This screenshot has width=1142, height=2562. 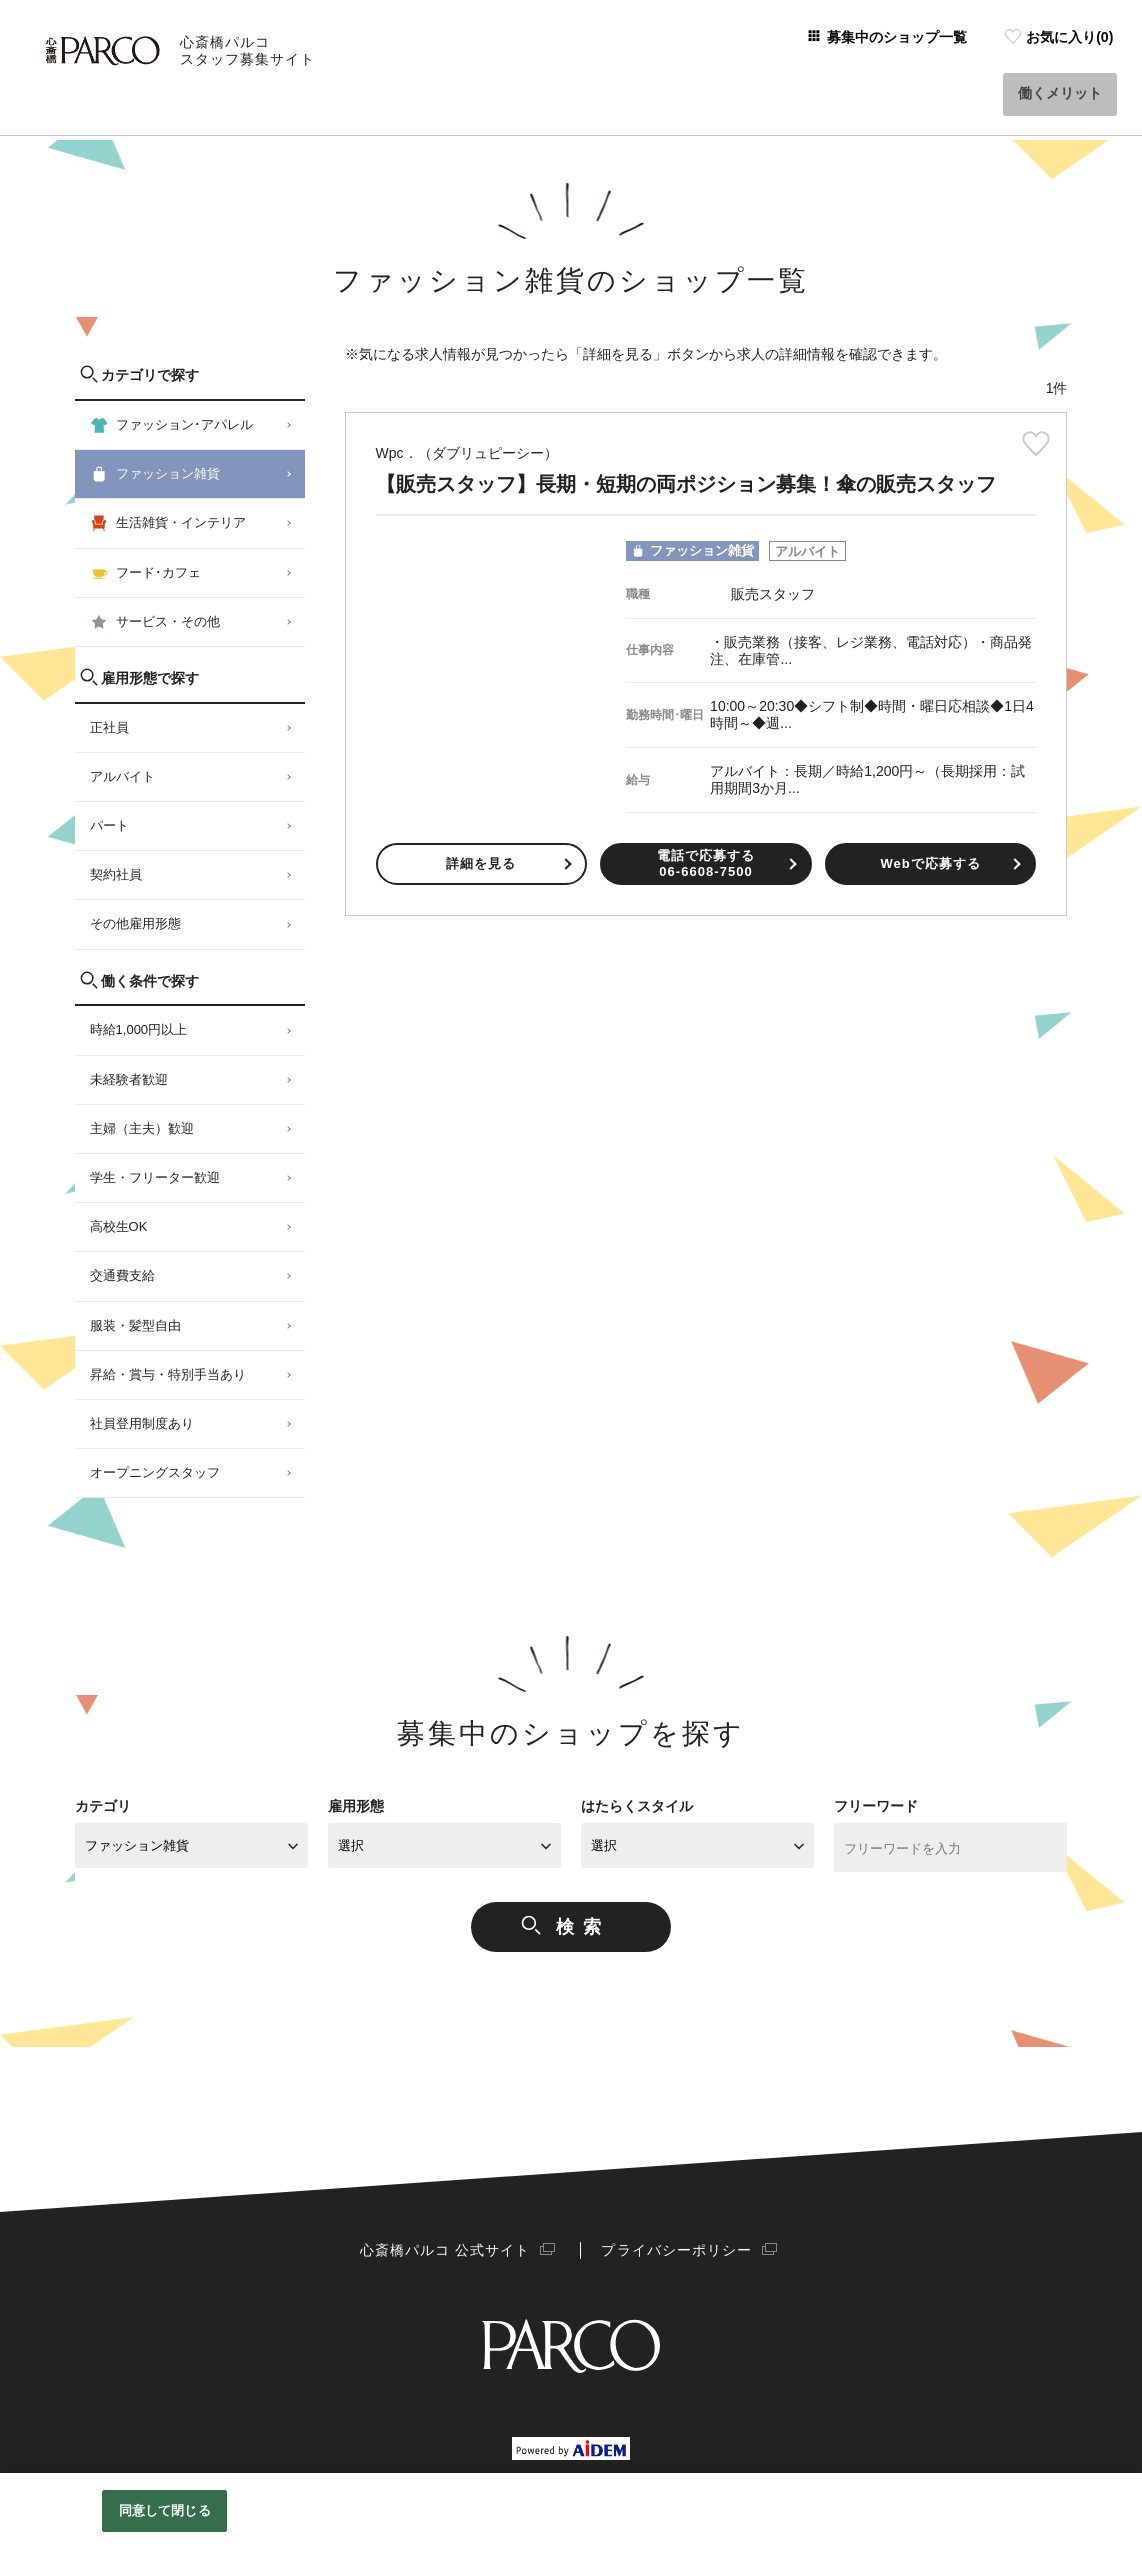 What do you see at coordinates (670, 2250) in the screenshot?
I see `プライバシーポリシー` at bounding box center [670, 2250].